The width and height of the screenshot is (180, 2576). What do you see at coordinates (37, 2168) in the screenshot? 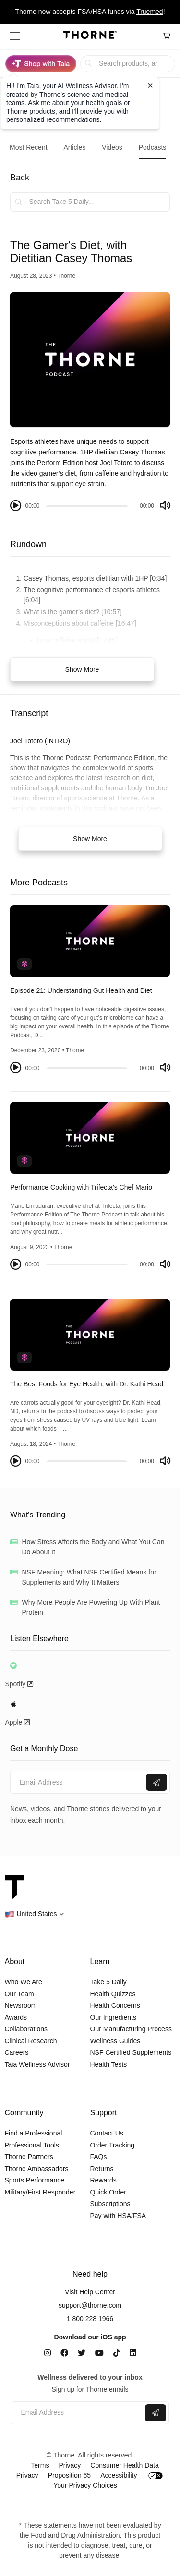
I see `Thorne Ambassadors` at bounding box center [37, 2168].